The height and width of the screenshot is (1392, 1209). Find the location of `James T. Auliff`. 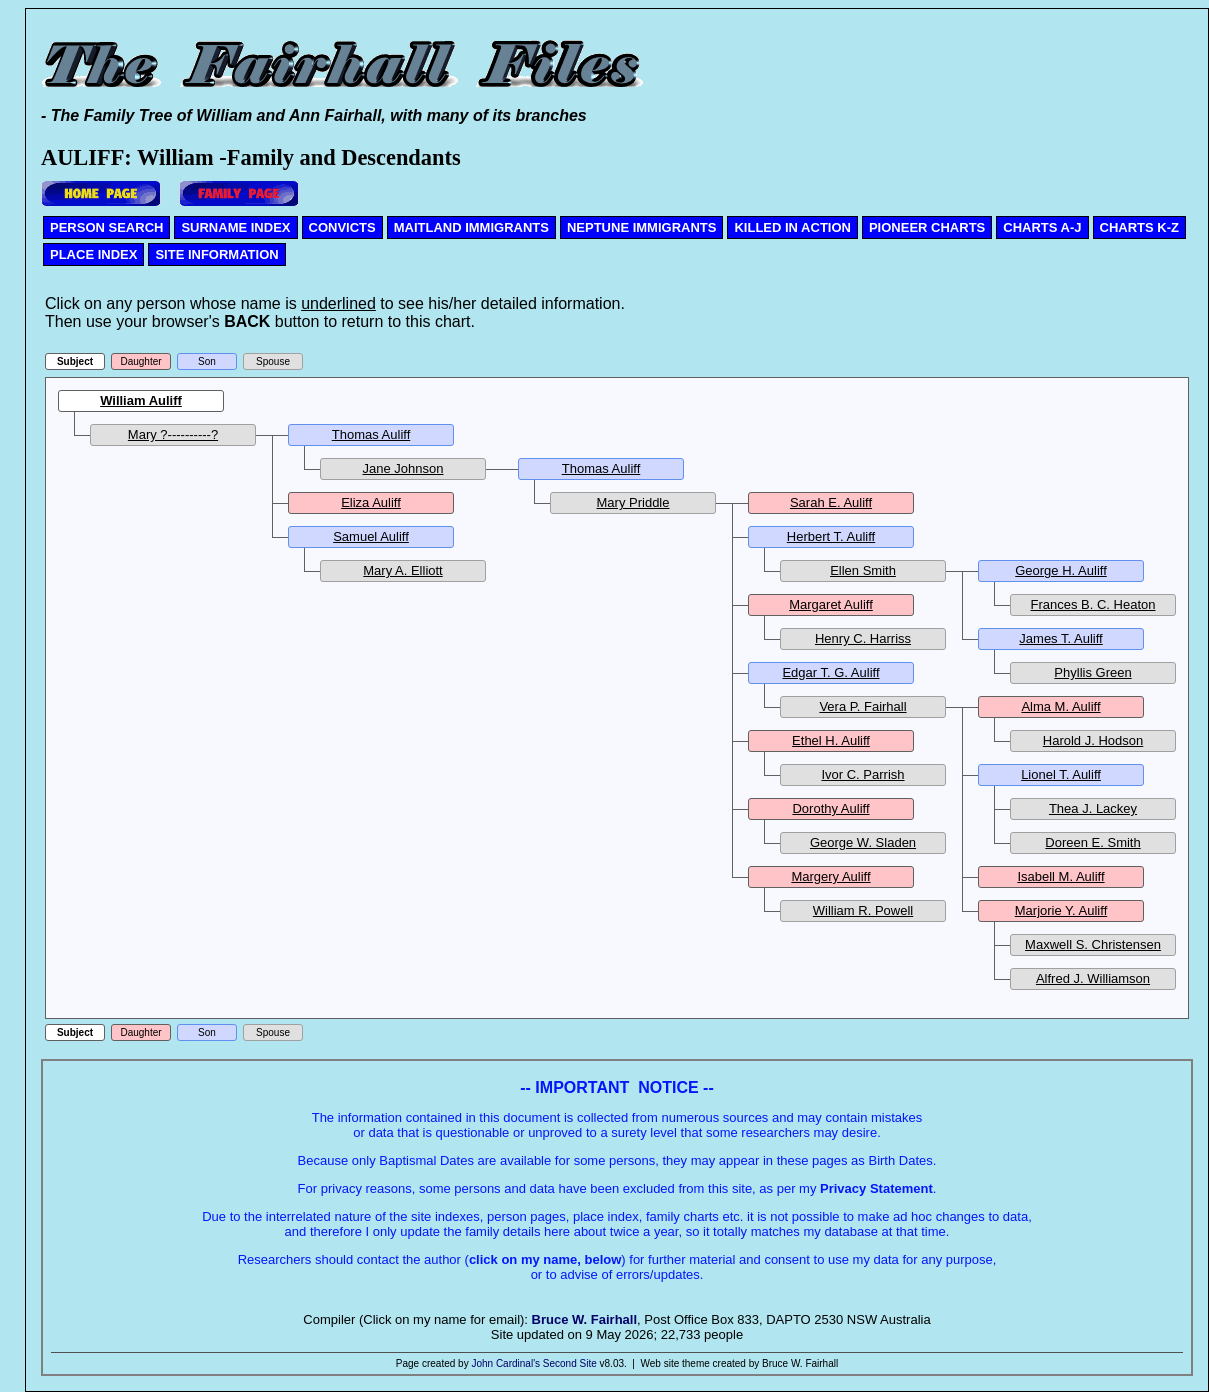

James T. Auliff is located at coordinates (1060, 638).